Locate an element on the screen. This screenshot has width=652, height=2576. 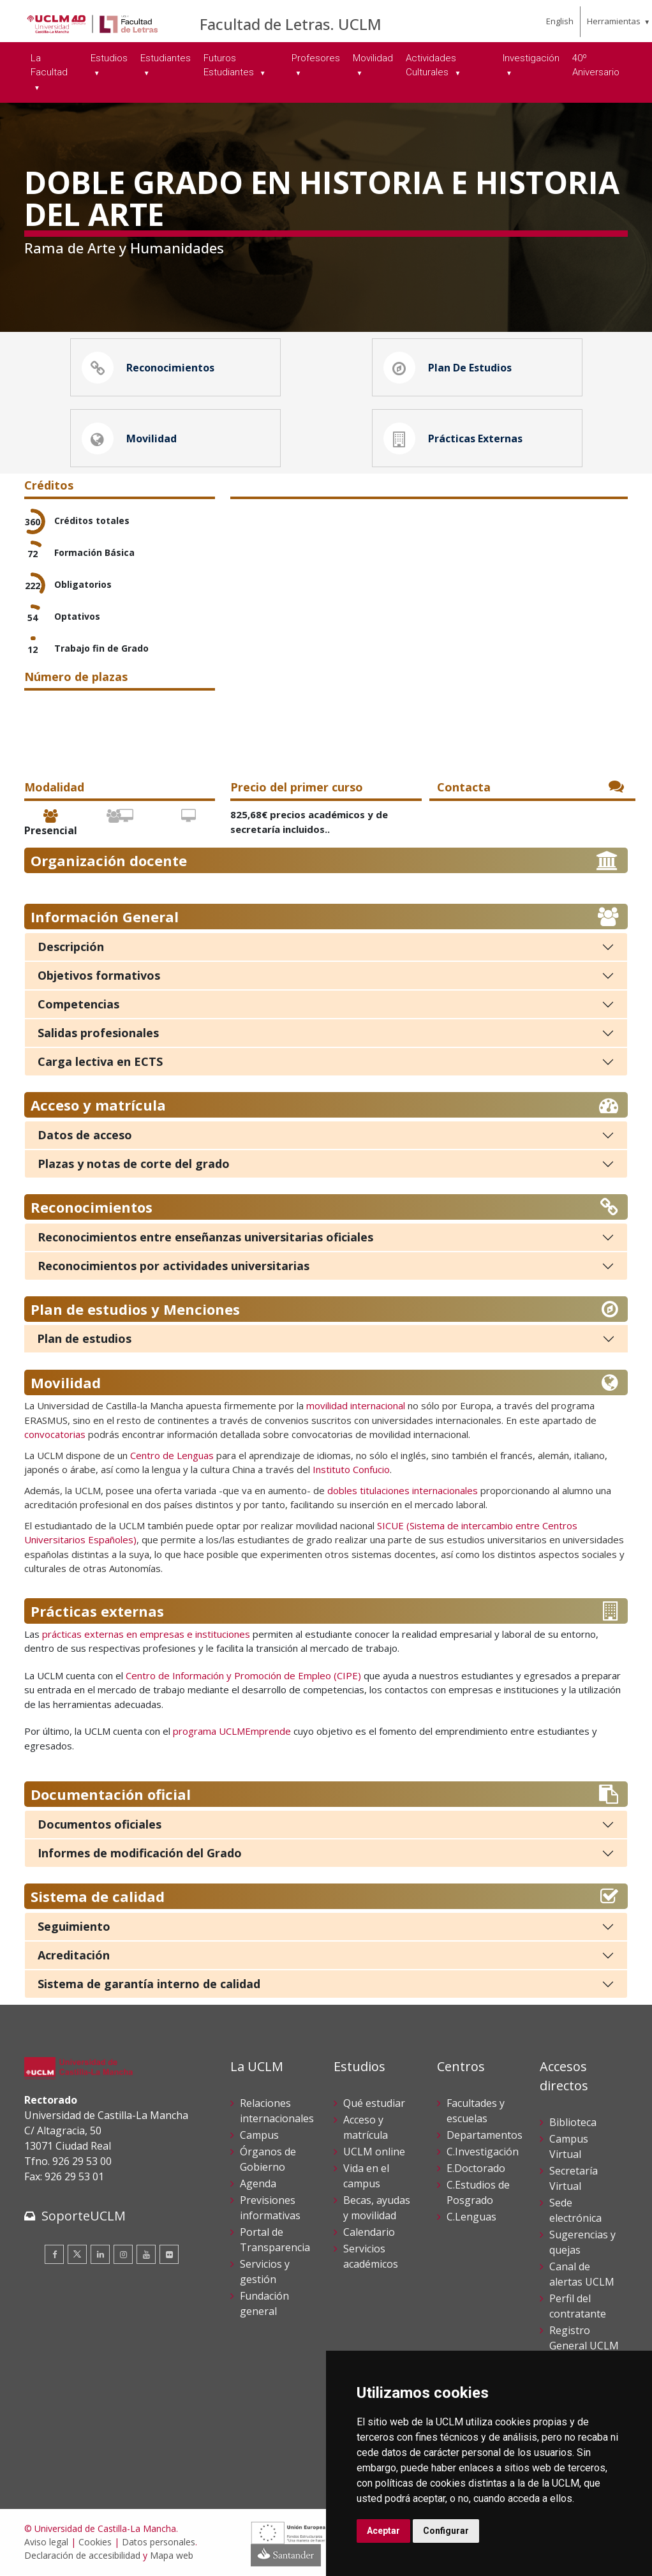
C.Lenguas is located at coordinates (471, 2218).